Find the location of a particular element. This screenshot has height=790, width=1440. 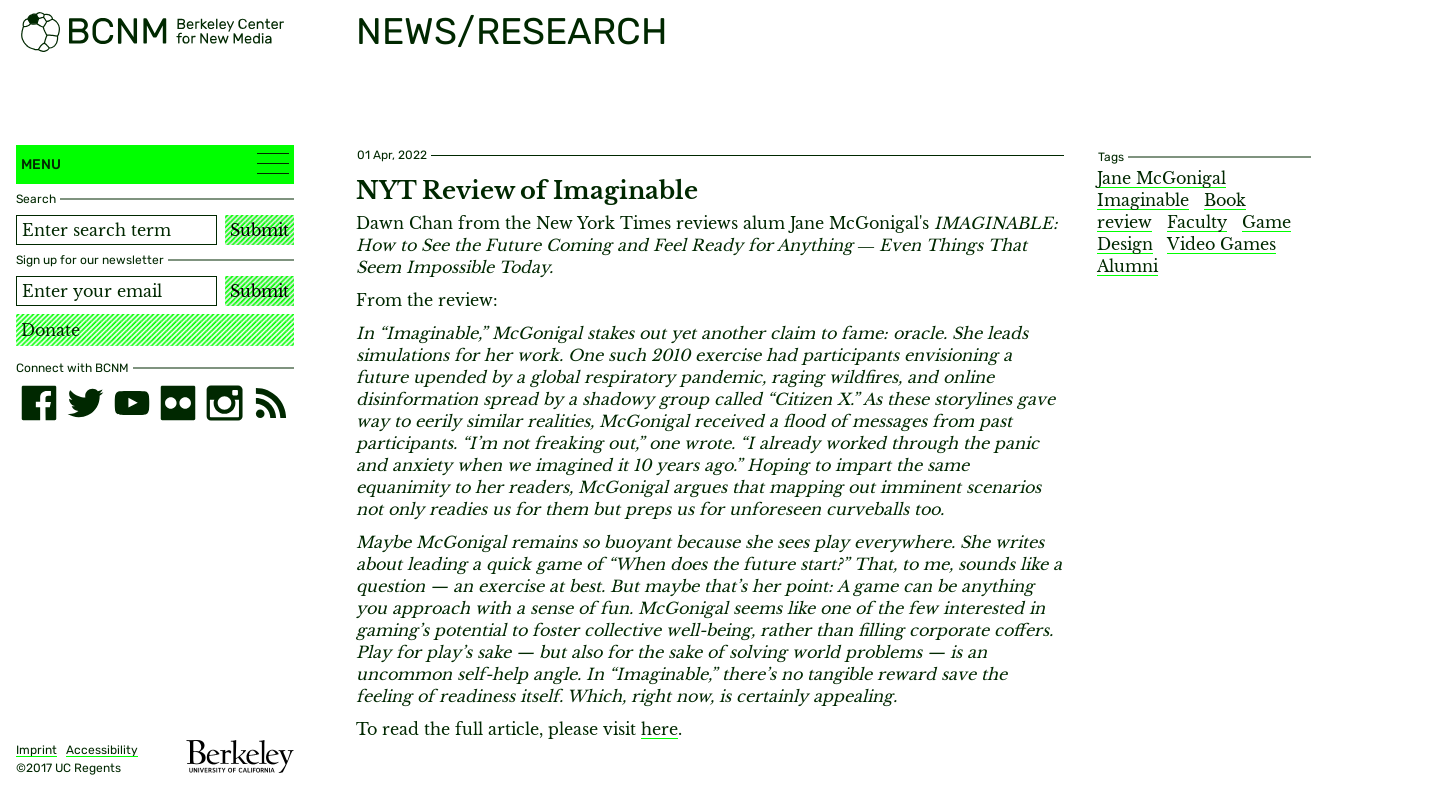

Jane McGonigal is located at coordinates (1161, 178).